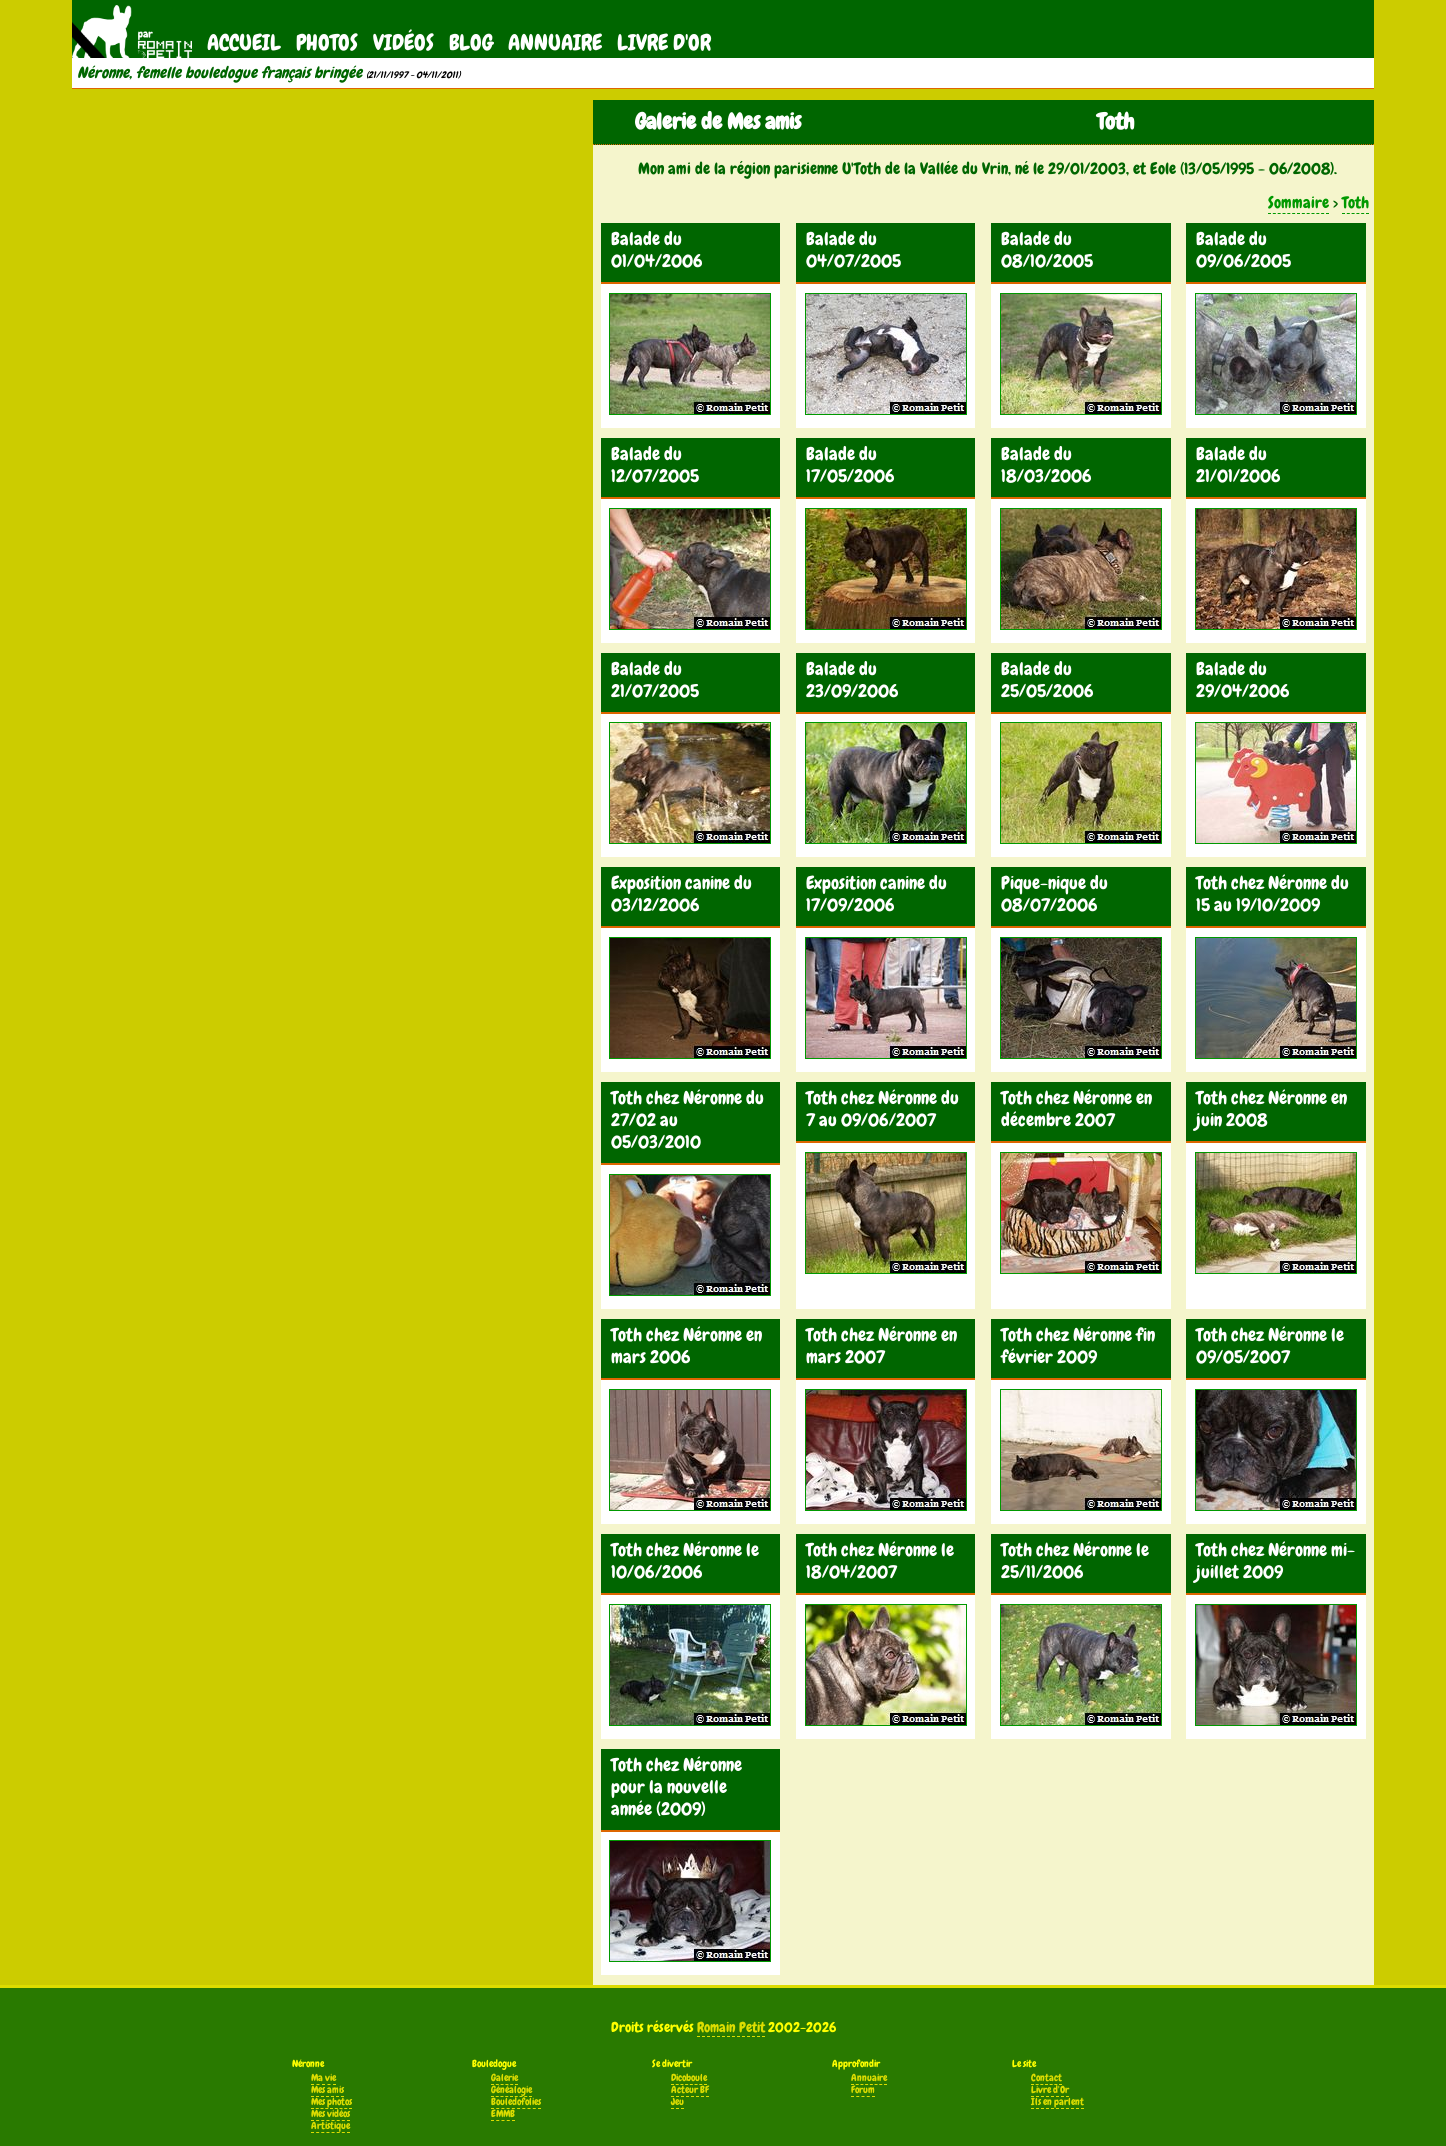 The height and width of the screenshot is (2146, 1446). What do you see at coordinates (511, 2090) in the screenshot?
I see `Généalogie` at bounding box center [511, 2090].